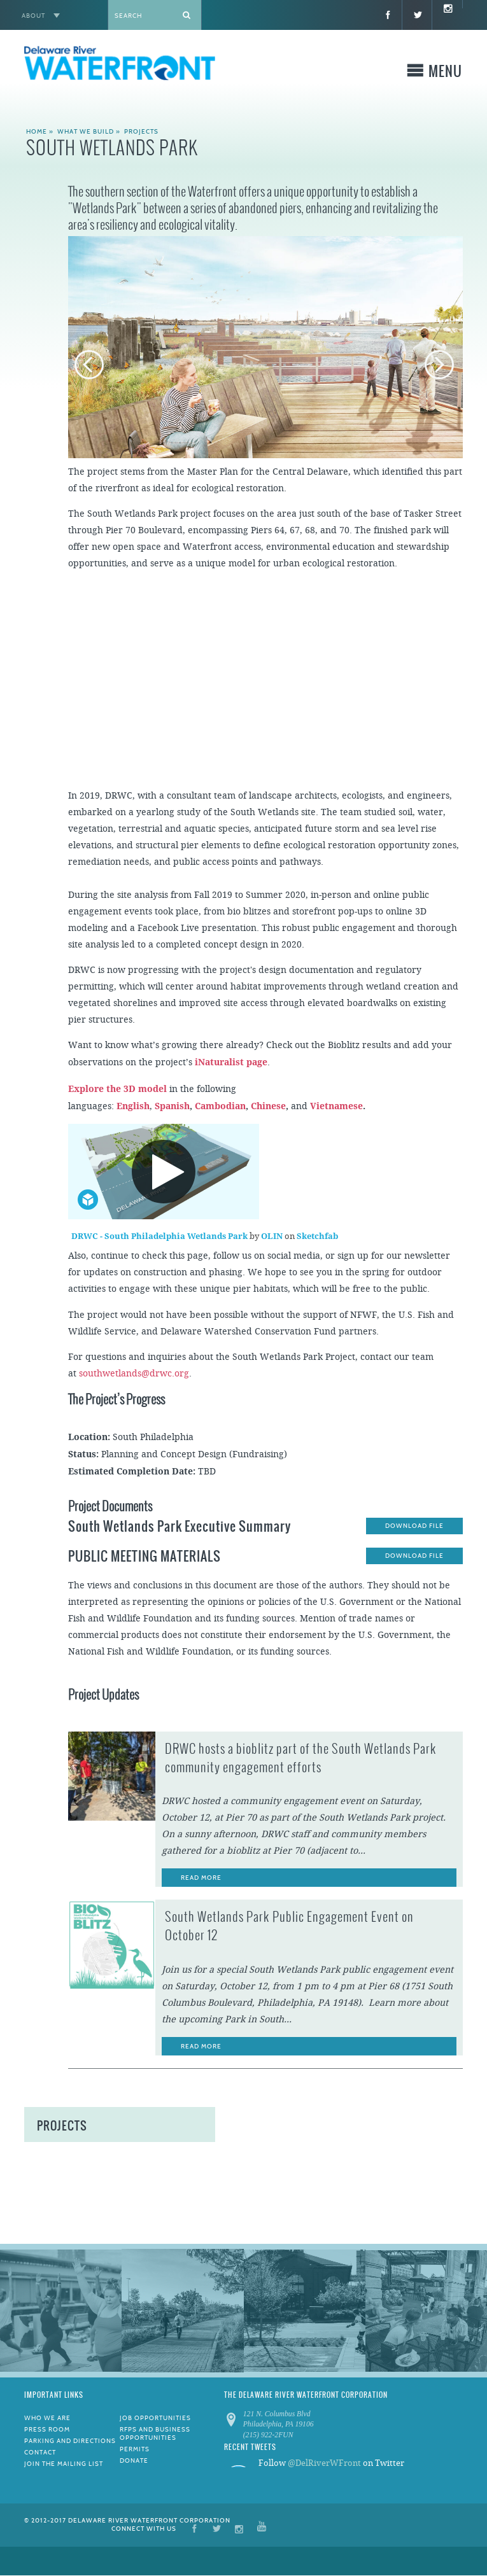  Describe the element at coordinates (70, 2441) in the screenshot. I see `Parking and Directions` at that location.